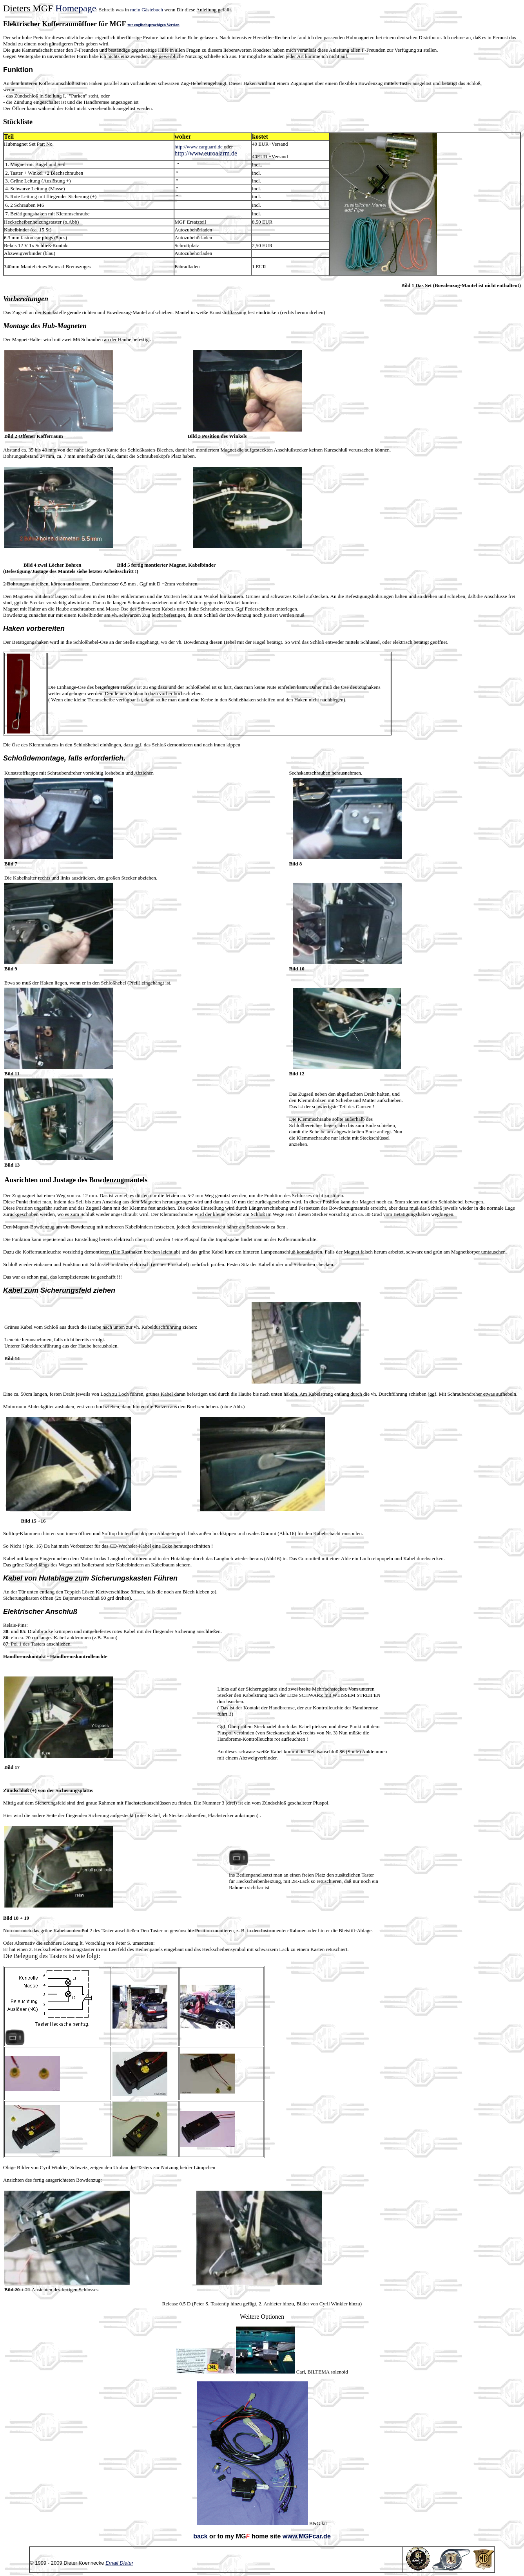 This screenshot has width=524, height=2576. What do you see at coordinates (153, 25) in the screenshot?
I see `zur englischsprachigen Version` at bounding box center [153, 25].